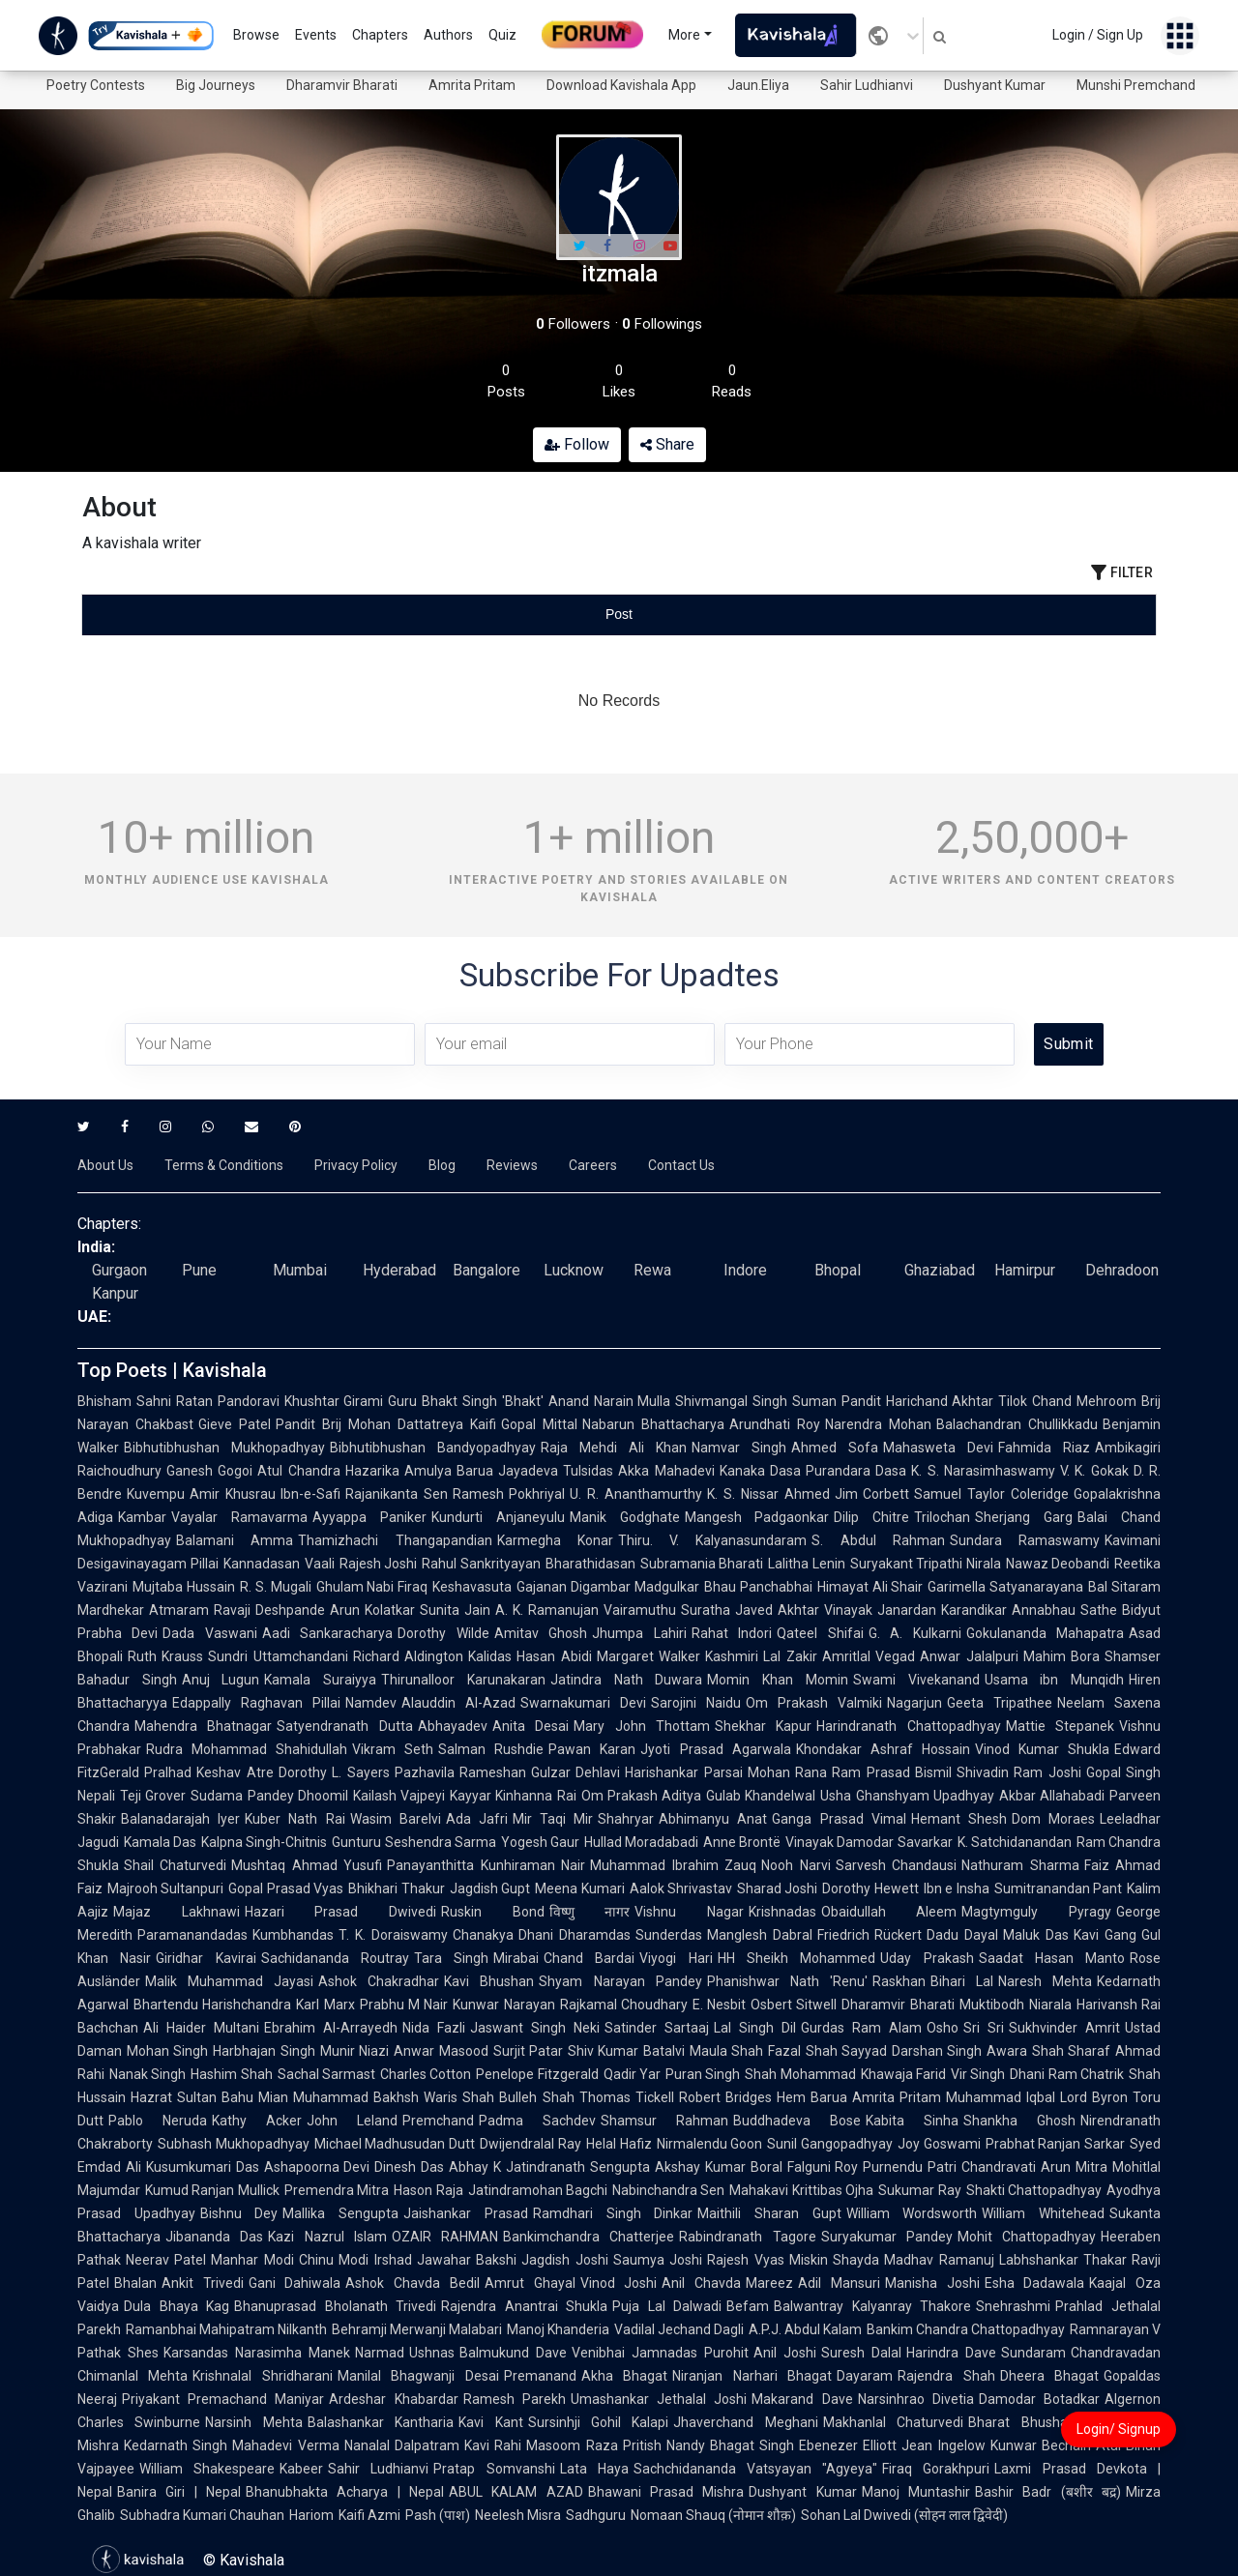  Describe the element at coordinates (418, 2376) in the screenshot. I see `Manilal Bhagwanji Desai` at that location.